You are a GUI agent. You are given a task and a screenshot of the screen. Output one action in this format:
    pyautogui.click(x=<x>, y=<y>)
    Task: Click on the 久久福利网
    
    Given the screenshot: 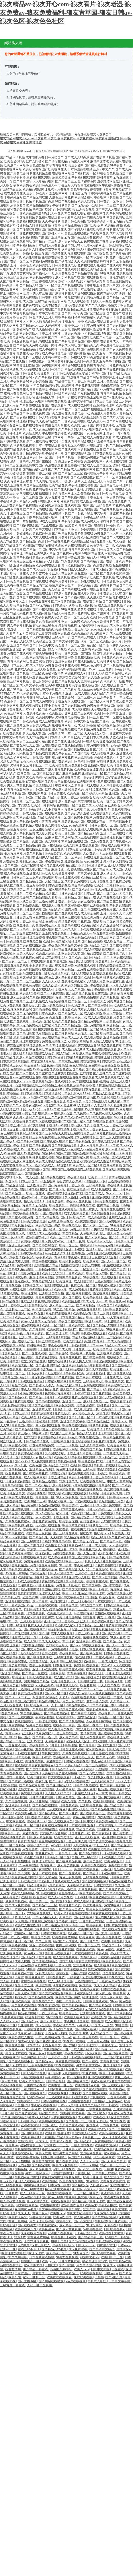 What is the action you would take?
    pyautogui.click(x=37, y=1329)
    